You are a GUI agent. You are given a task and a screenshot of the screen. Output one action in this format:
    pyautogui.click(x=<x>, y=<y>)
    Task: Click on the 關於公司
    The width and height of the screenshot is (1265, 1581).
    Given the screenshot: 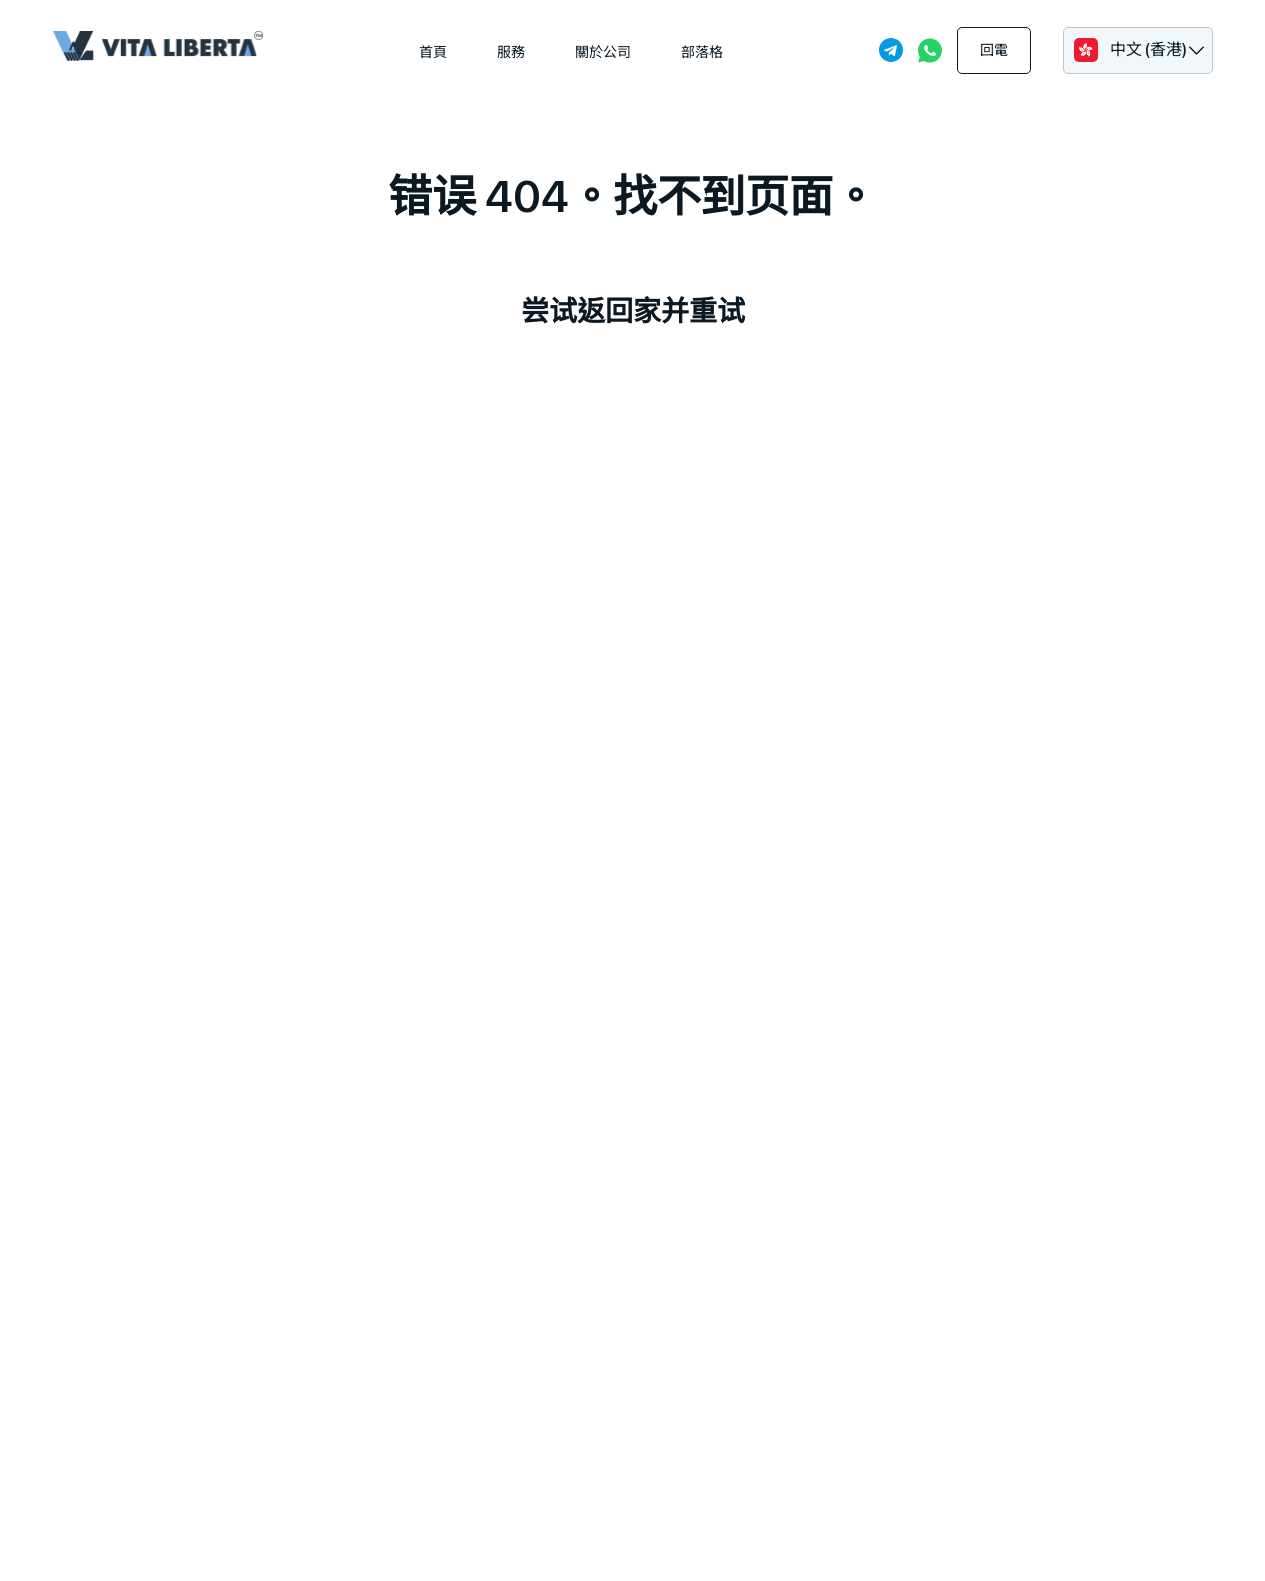 What is the action you would take?
    pyautogui.click(x=603, y=52)
    